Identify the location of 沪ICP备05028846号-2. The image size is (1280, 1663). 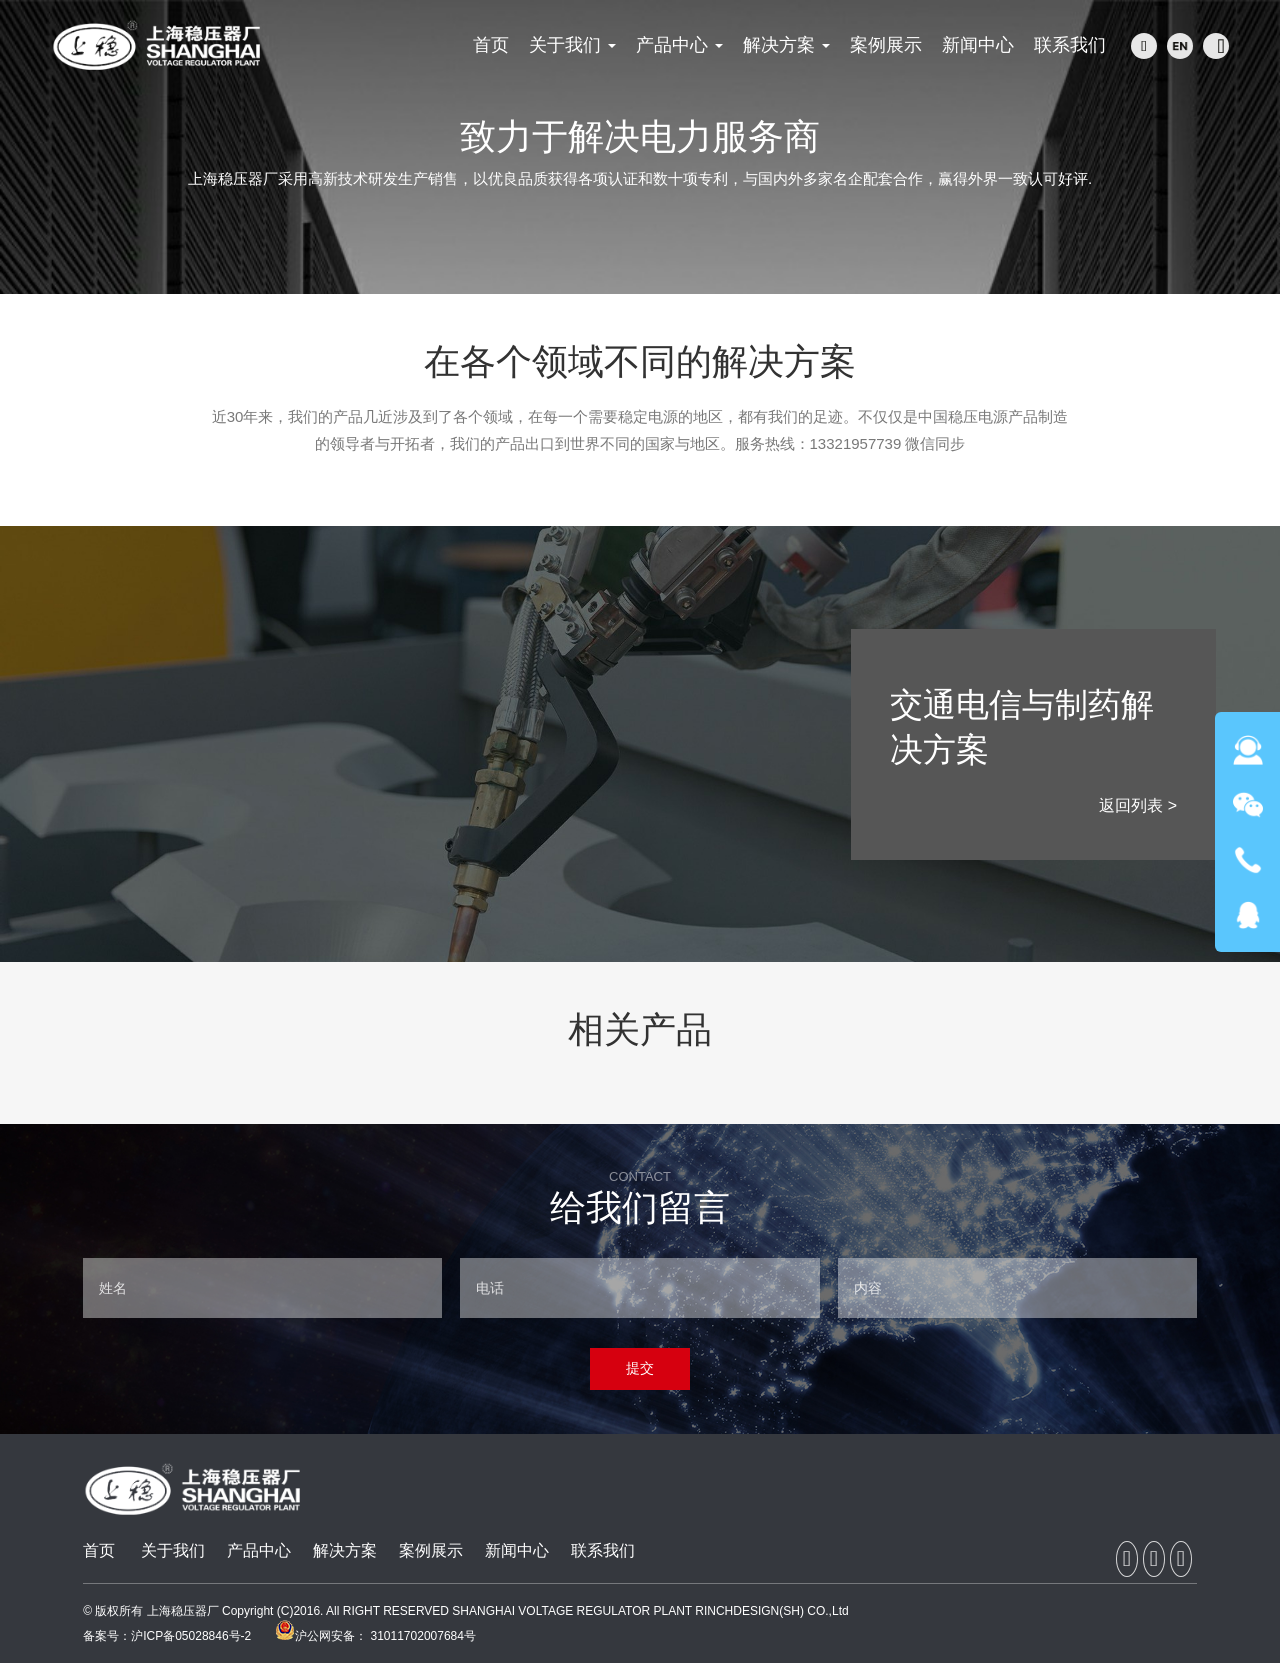
(191, 1636).